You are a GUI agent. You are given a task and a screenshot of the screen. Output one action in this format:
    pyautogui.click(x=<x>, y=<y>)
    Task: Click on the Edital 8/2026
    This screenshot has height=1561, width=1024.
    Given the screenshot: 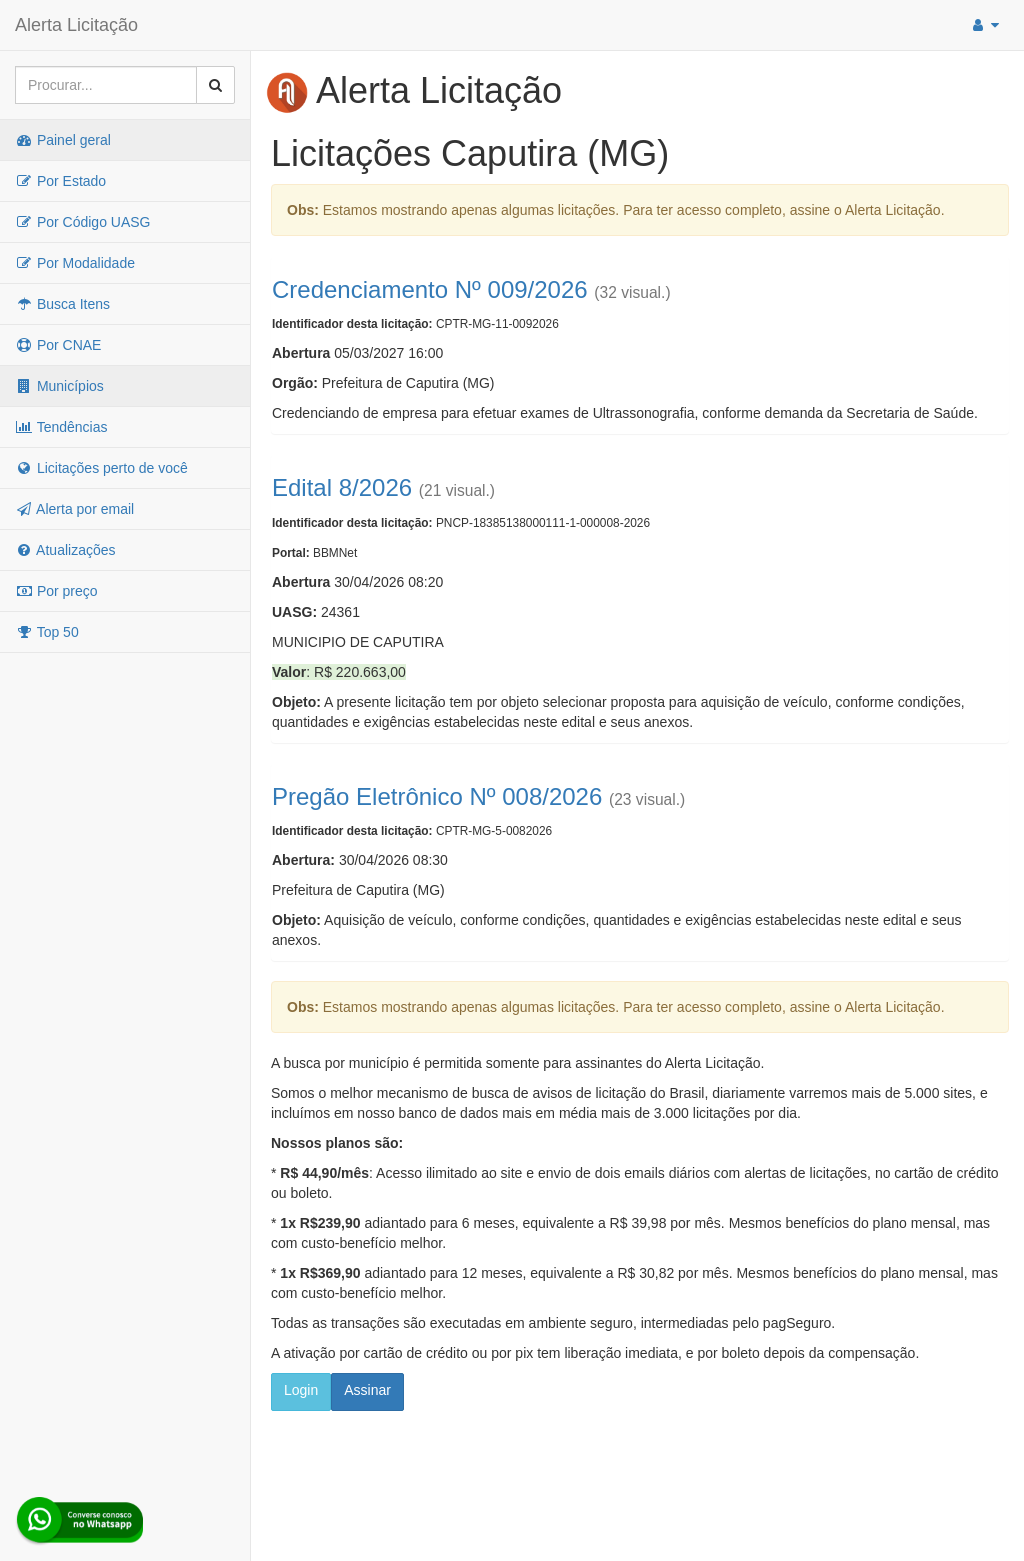 What is the action you would take?
    pyautogui.click(x=342, y=487)
    